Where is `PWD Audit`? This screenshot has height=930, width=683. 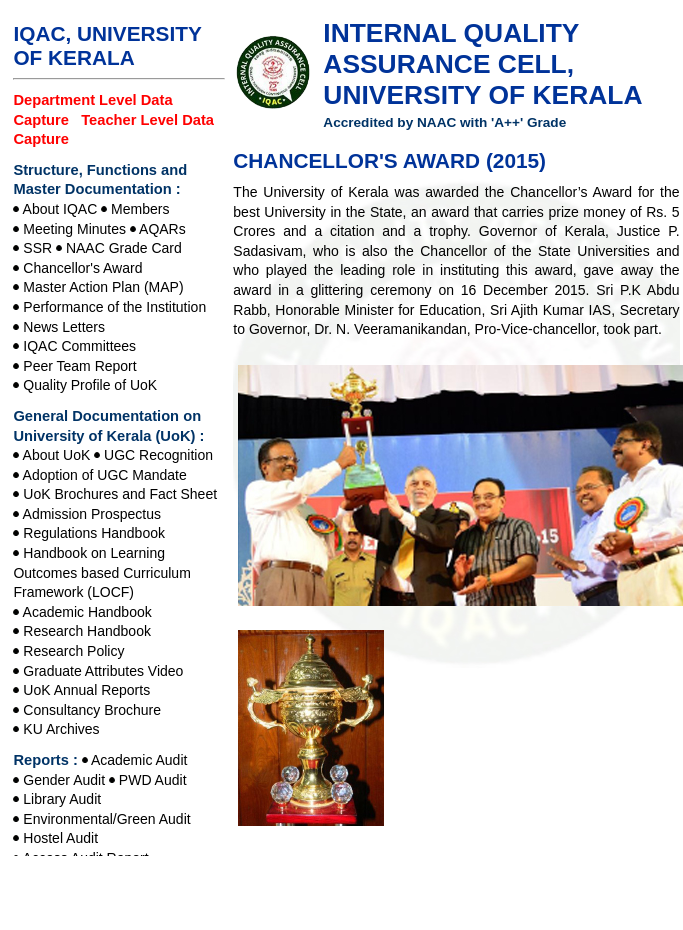
PWD Audit is located at coordinates (153, 780).